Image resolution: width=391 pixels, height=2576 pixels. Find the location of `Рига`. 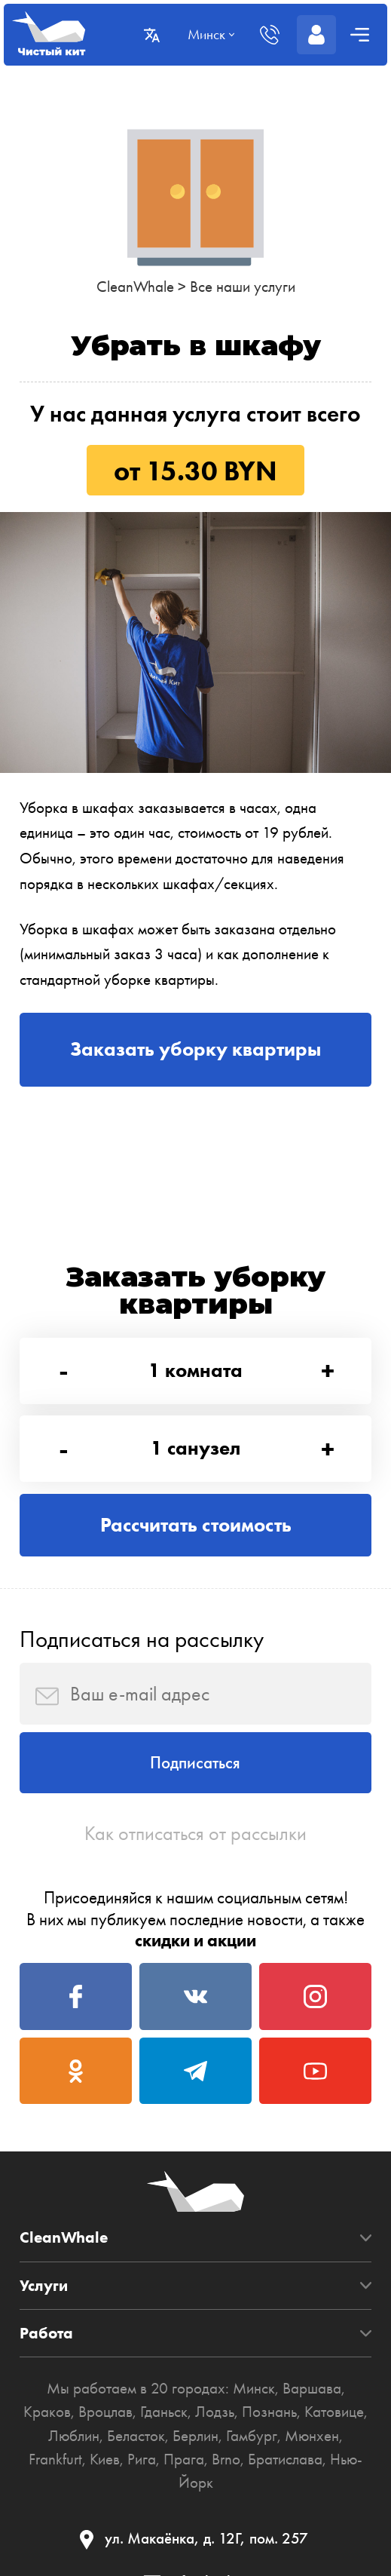

Рига is located at coordinates (141, 2459).